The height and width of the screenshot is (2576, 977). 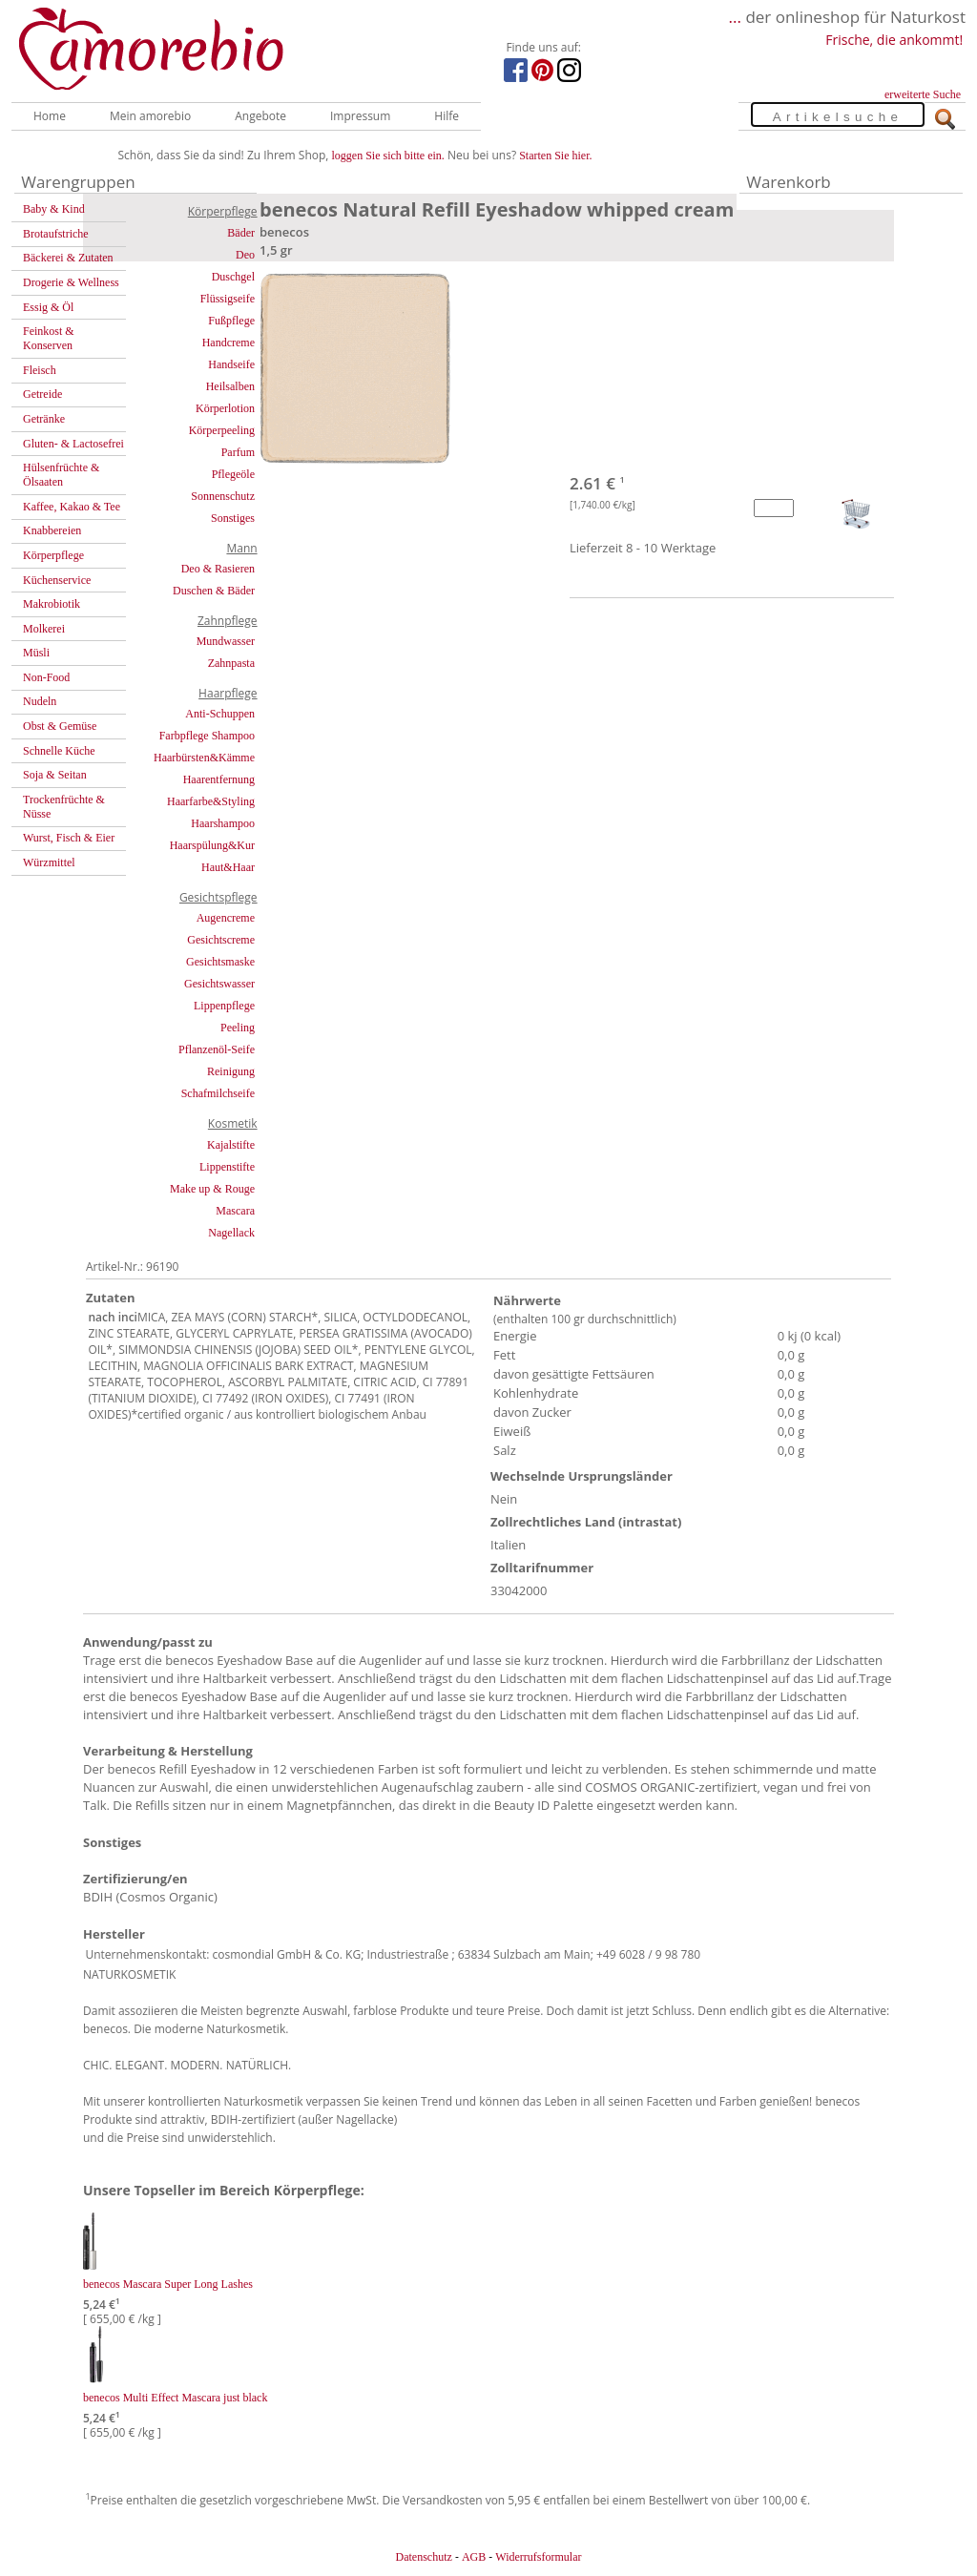 What do you see at coordinates (49, 116) in the screenshot?
I see `Home` at bounding box center [49, 116].